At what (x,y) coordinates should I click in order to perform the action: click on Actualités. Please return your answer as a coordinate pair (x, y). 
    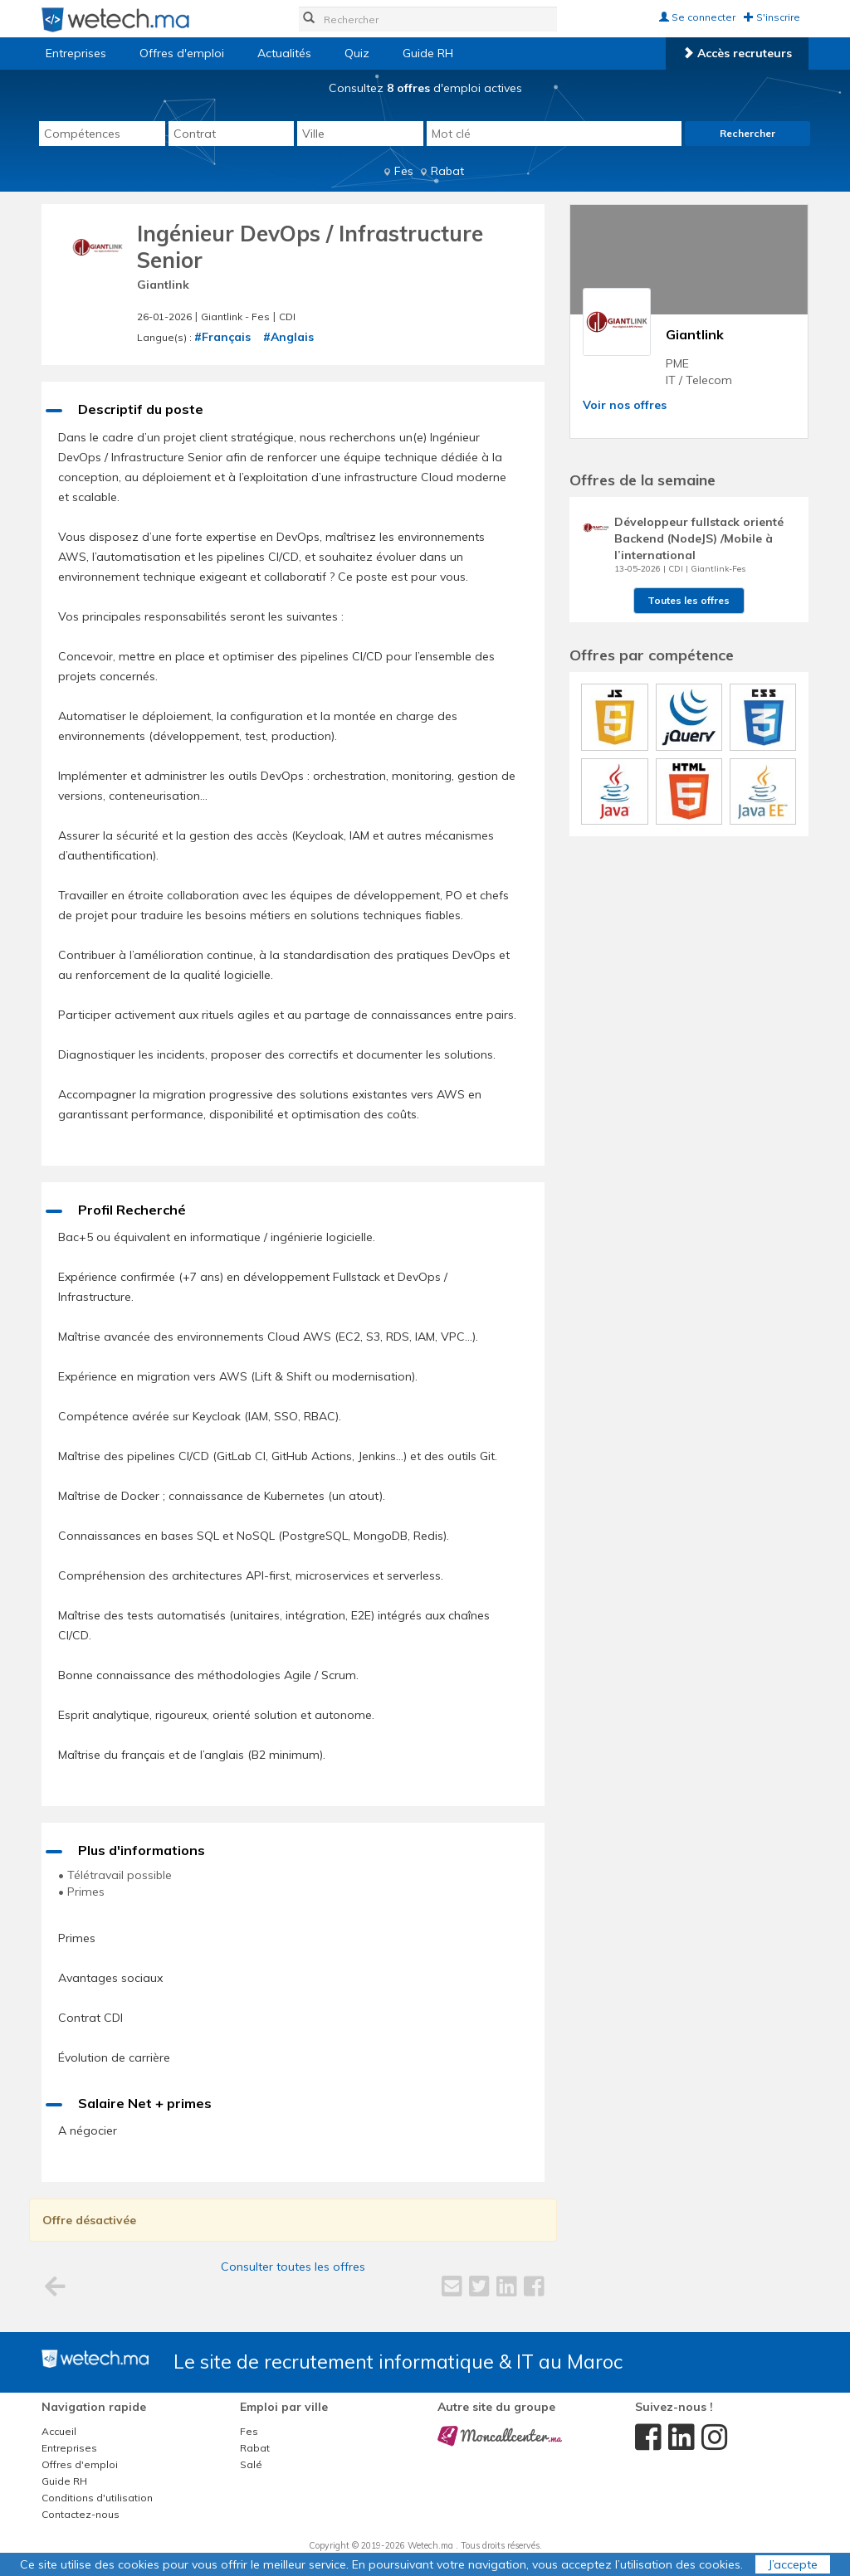
    Looking at the image, I should click on (284, 53).